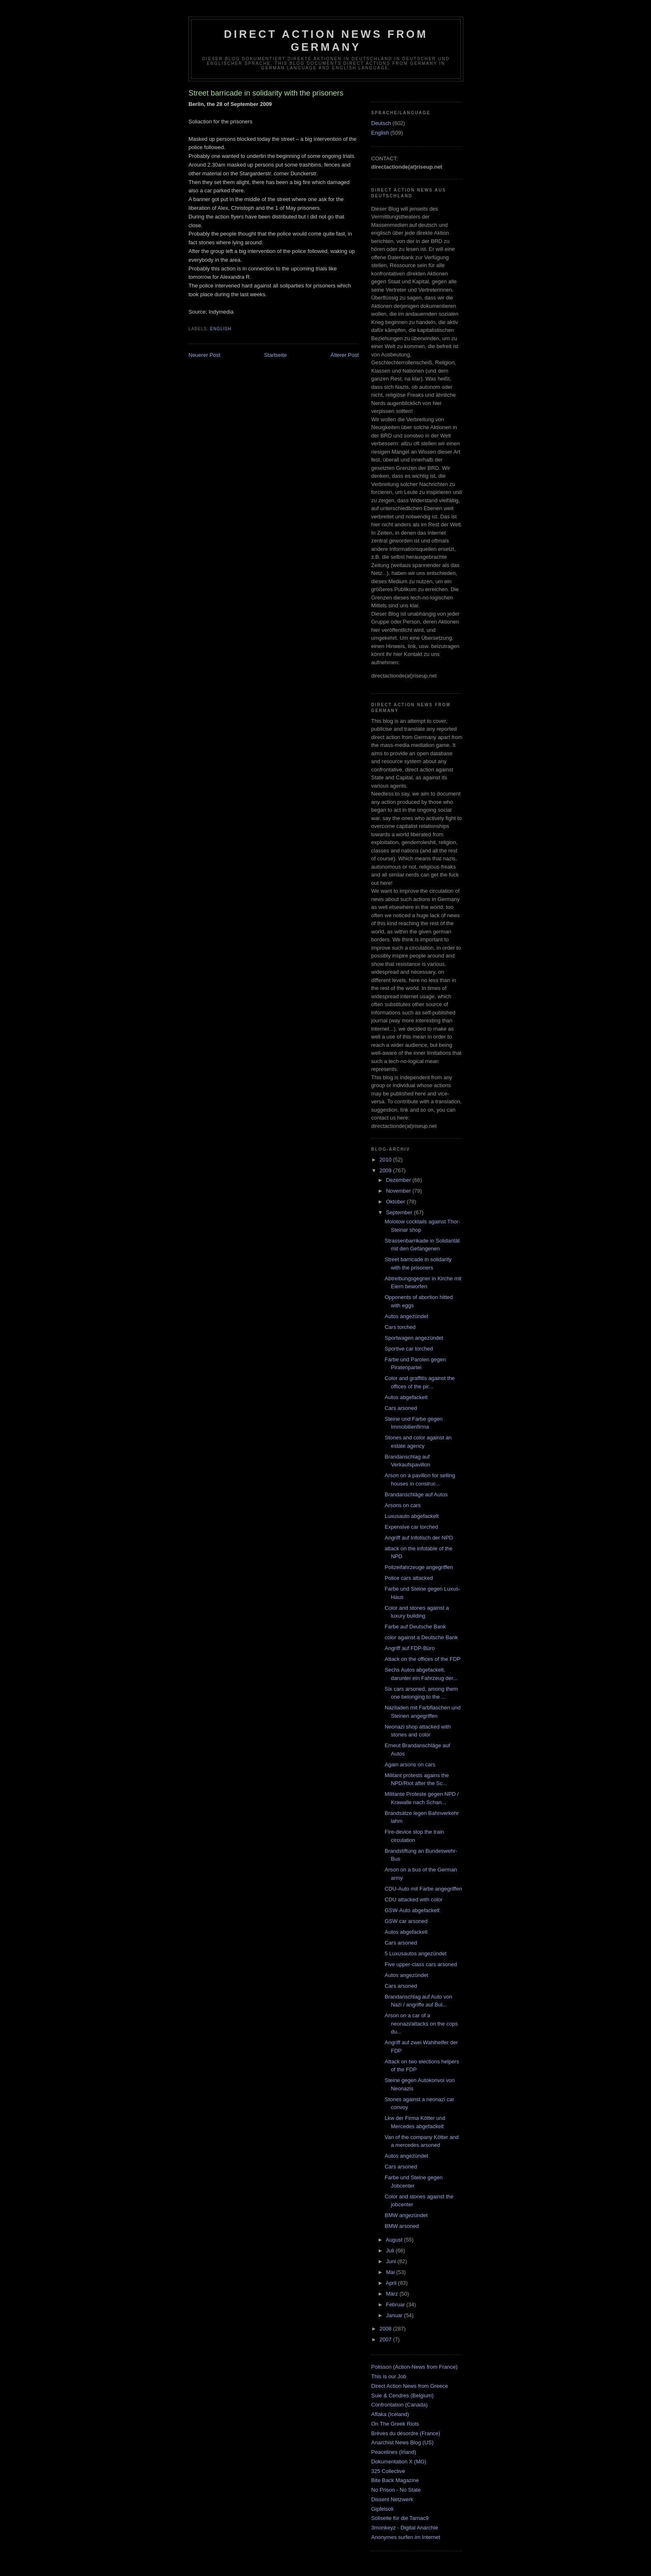 This screenshot has width=651, height=2576. I want to click on Polizeifahrzeuge angegriffen, so click(418, 1567).